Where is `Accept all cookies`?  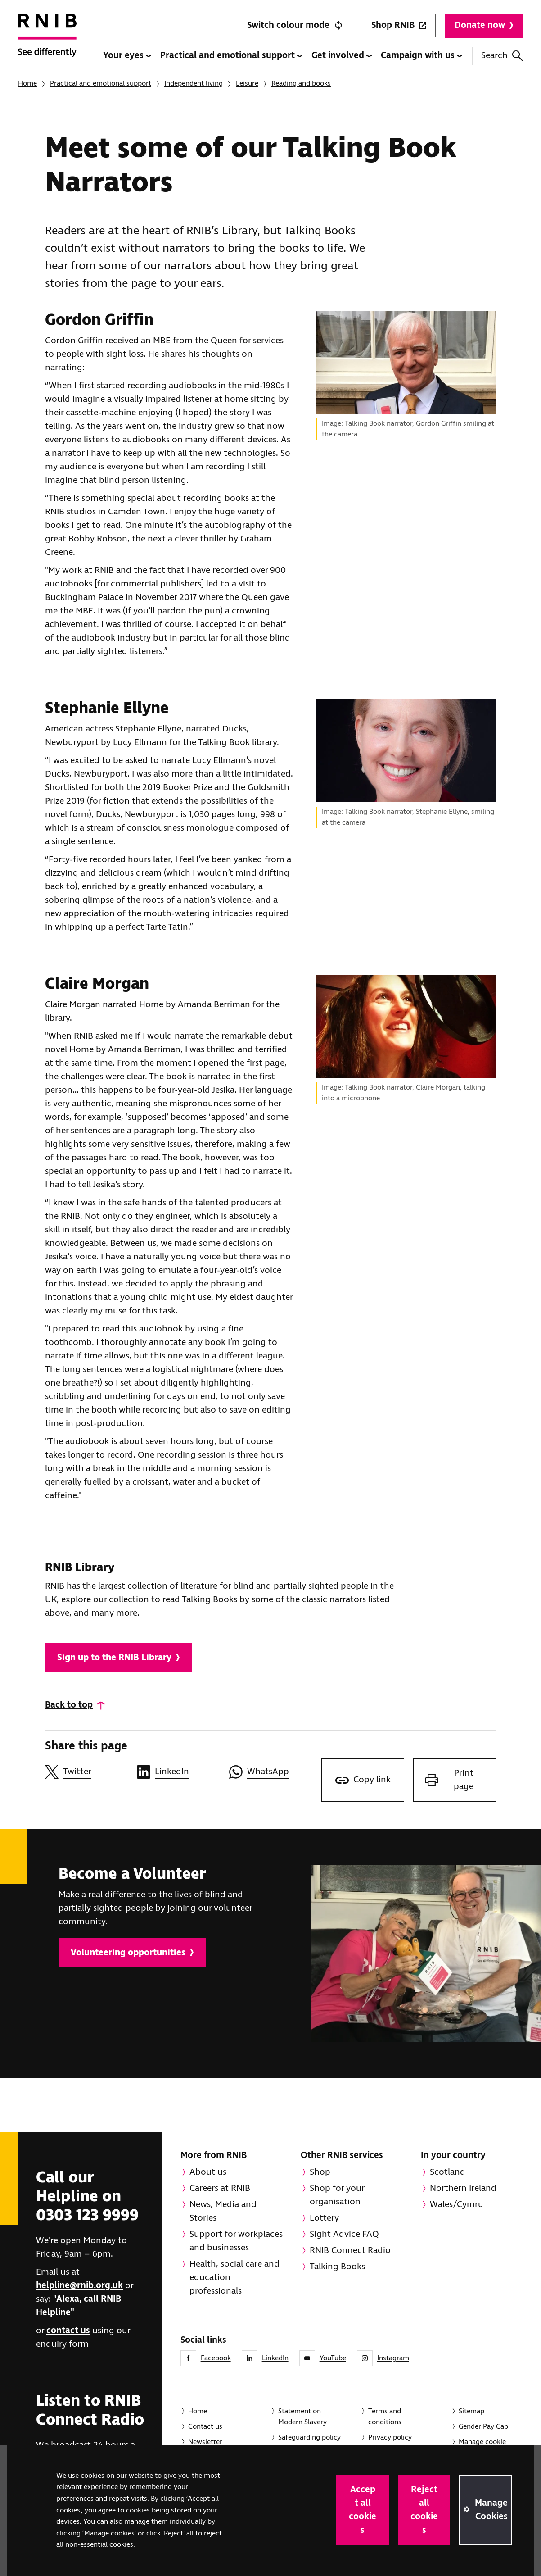 Accept all cookies is located at coordinates (362, 2510).